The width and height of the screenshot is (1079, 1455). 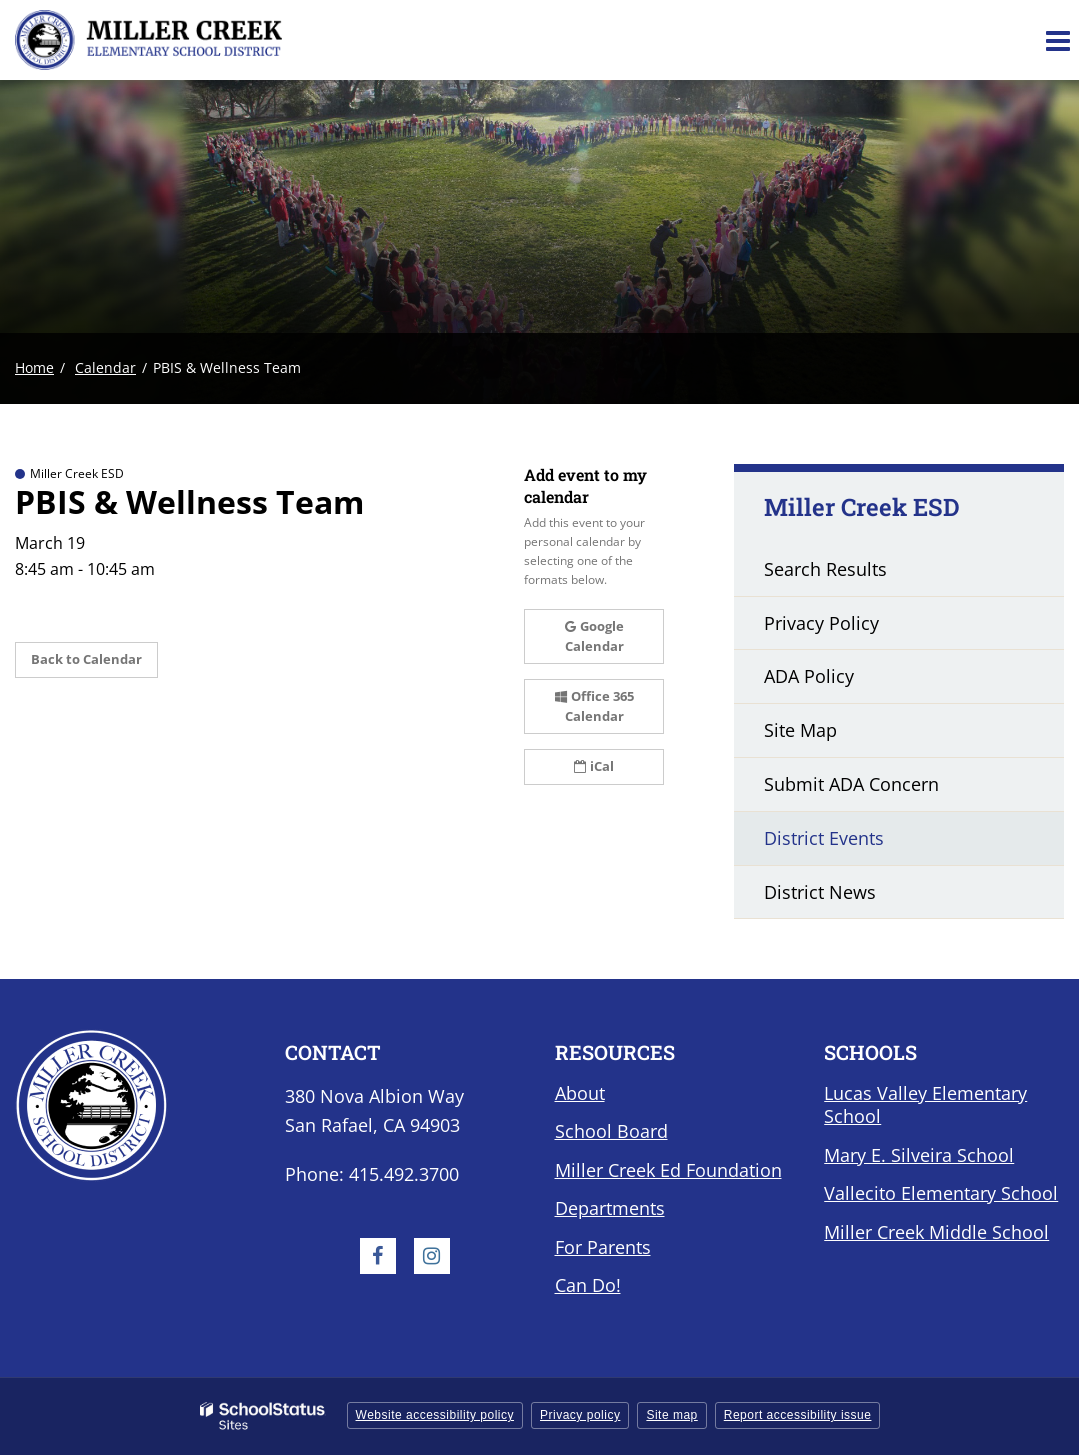 What do you see at coordinates (611, 1131) in the screenshot?
I see `School Board` at bounding box center [611, 1131].